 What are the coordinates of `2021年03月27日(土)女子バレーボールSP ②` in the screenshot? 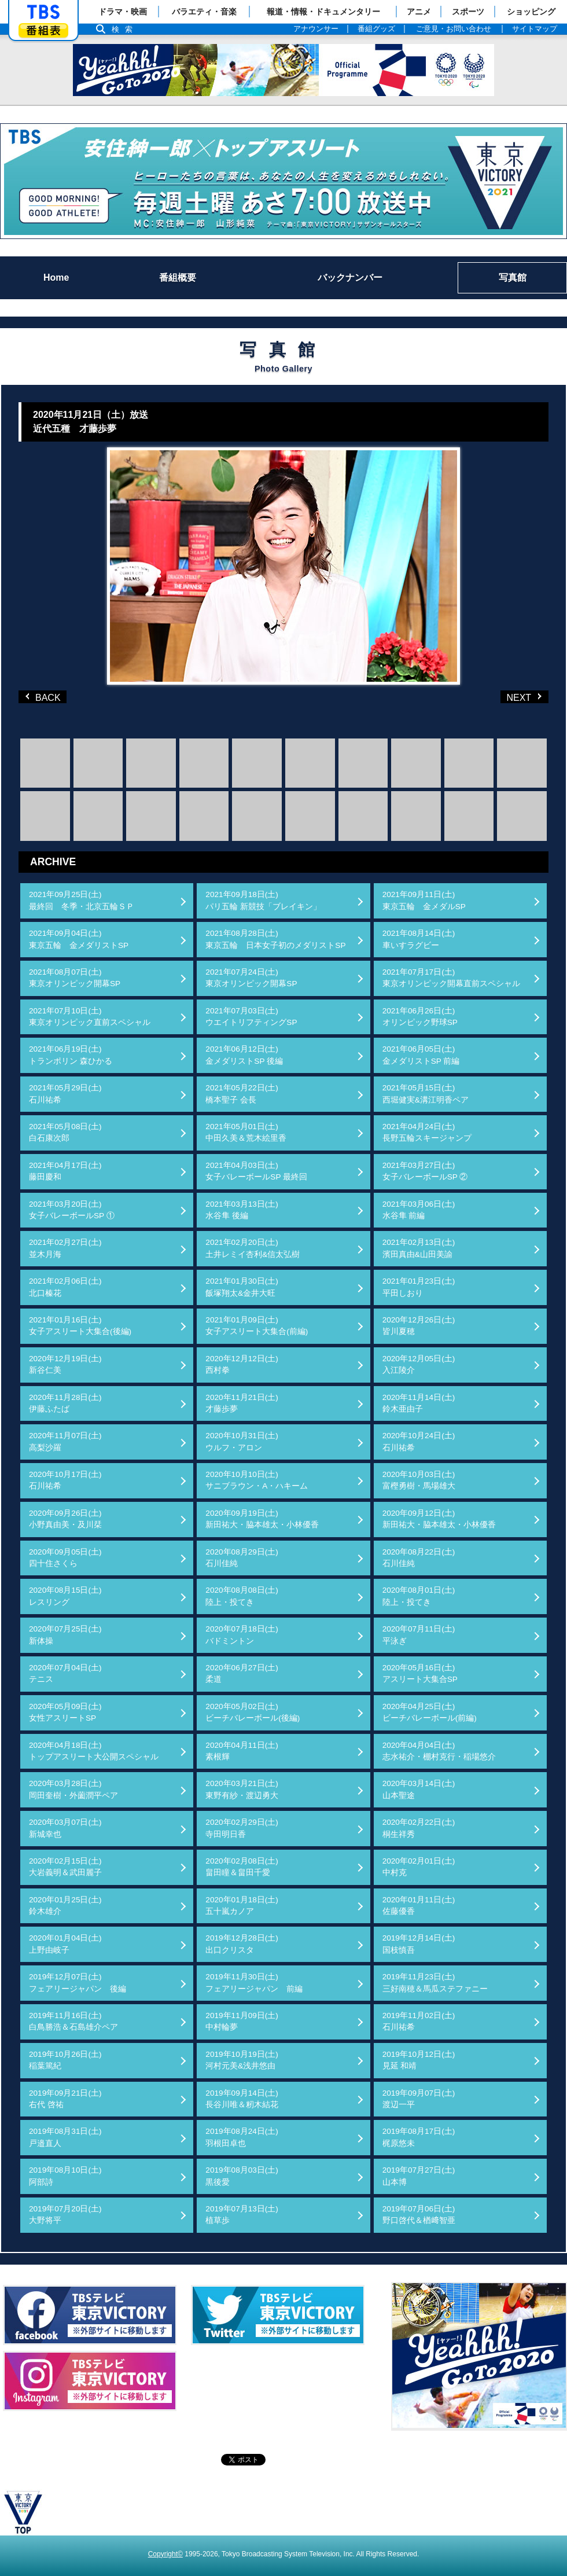 It's located at (425, 1171).